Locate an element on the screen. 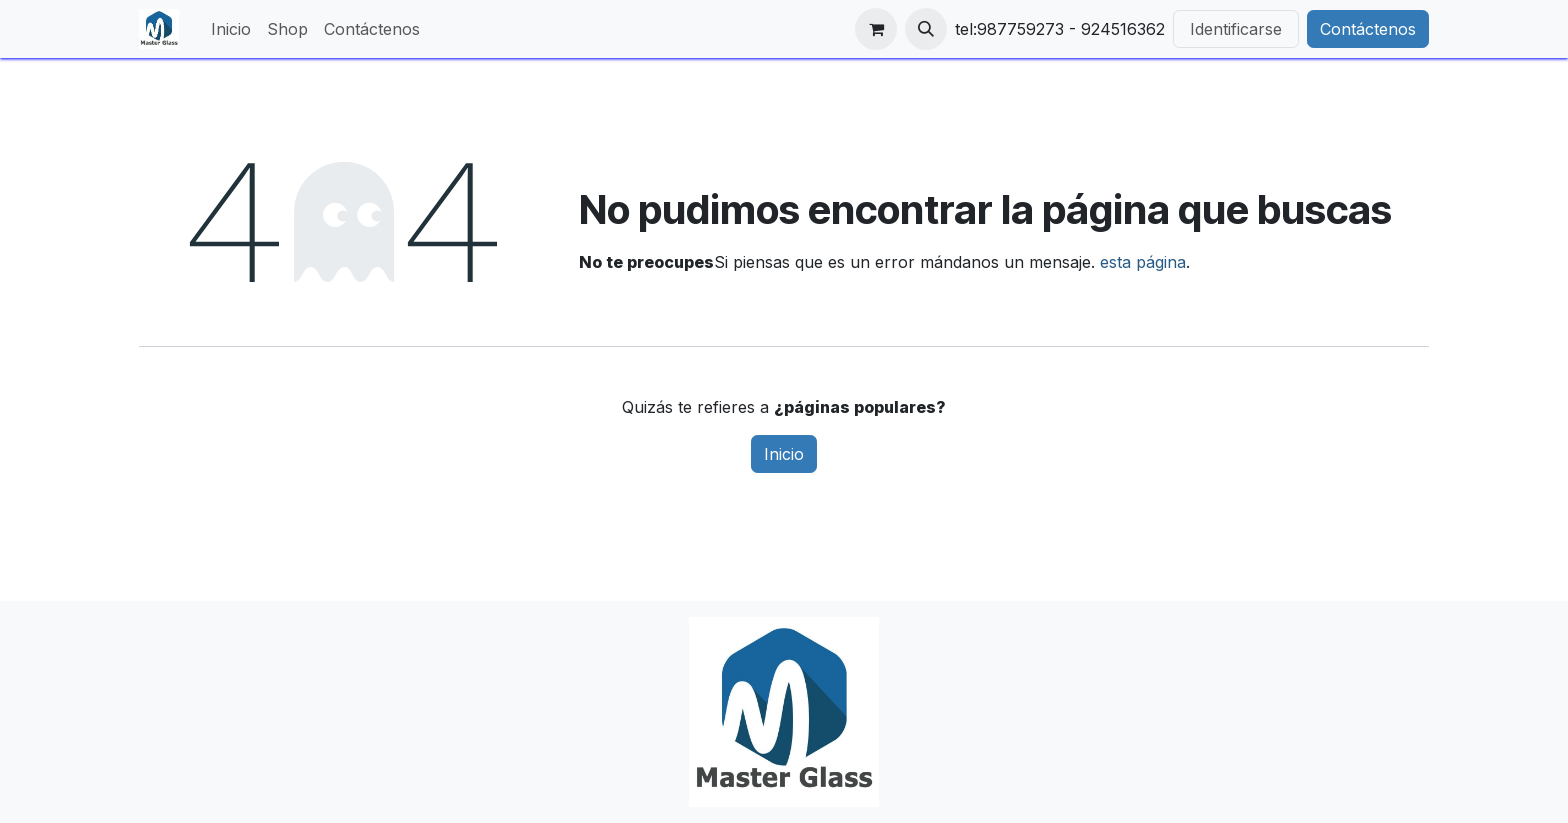 The width and height of the screenshot is (1568, 823). Identificarse is located at coordinates (1236, 29).